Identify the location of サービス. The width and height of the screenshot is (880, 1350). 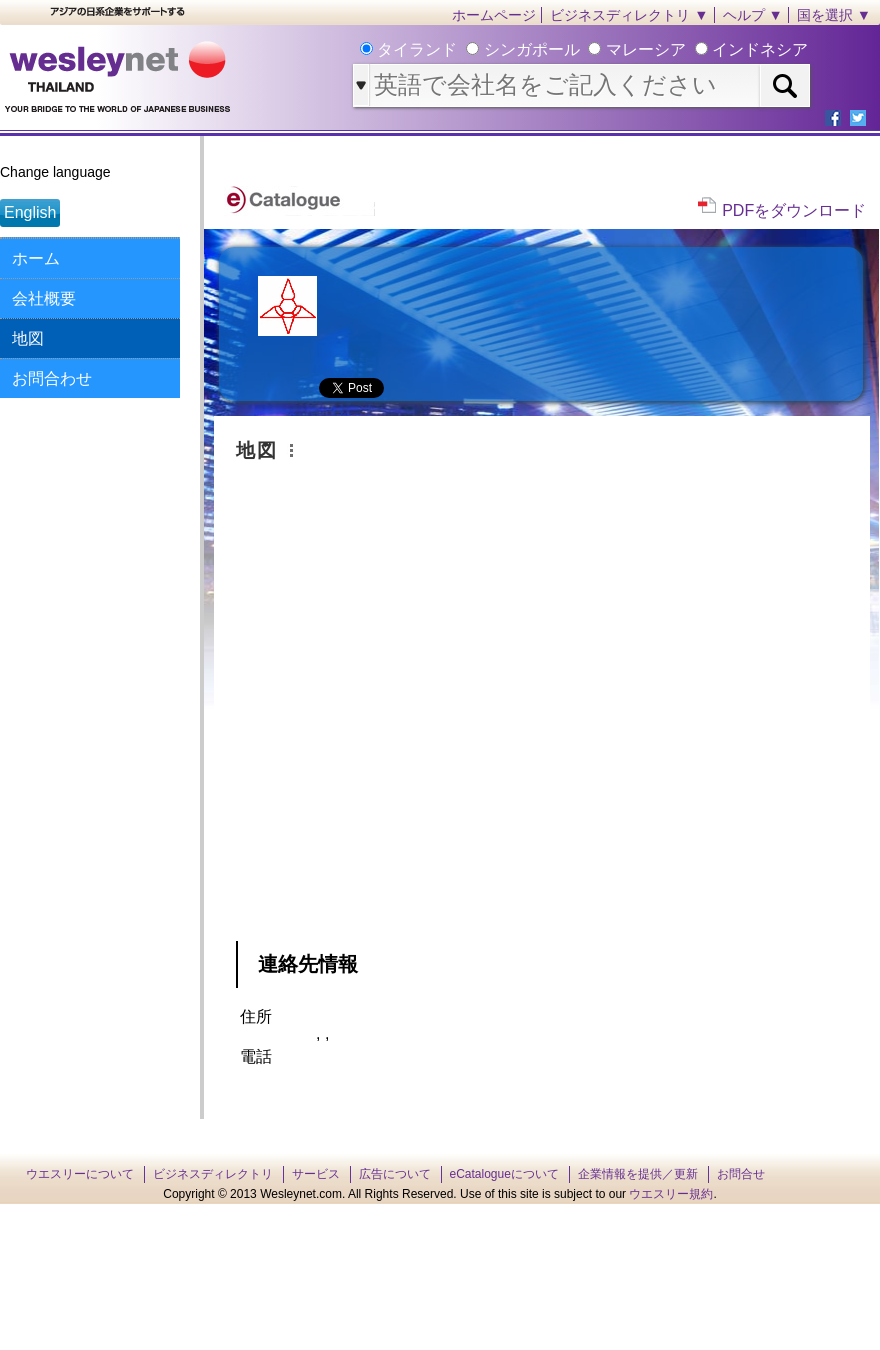
(316, 1174).